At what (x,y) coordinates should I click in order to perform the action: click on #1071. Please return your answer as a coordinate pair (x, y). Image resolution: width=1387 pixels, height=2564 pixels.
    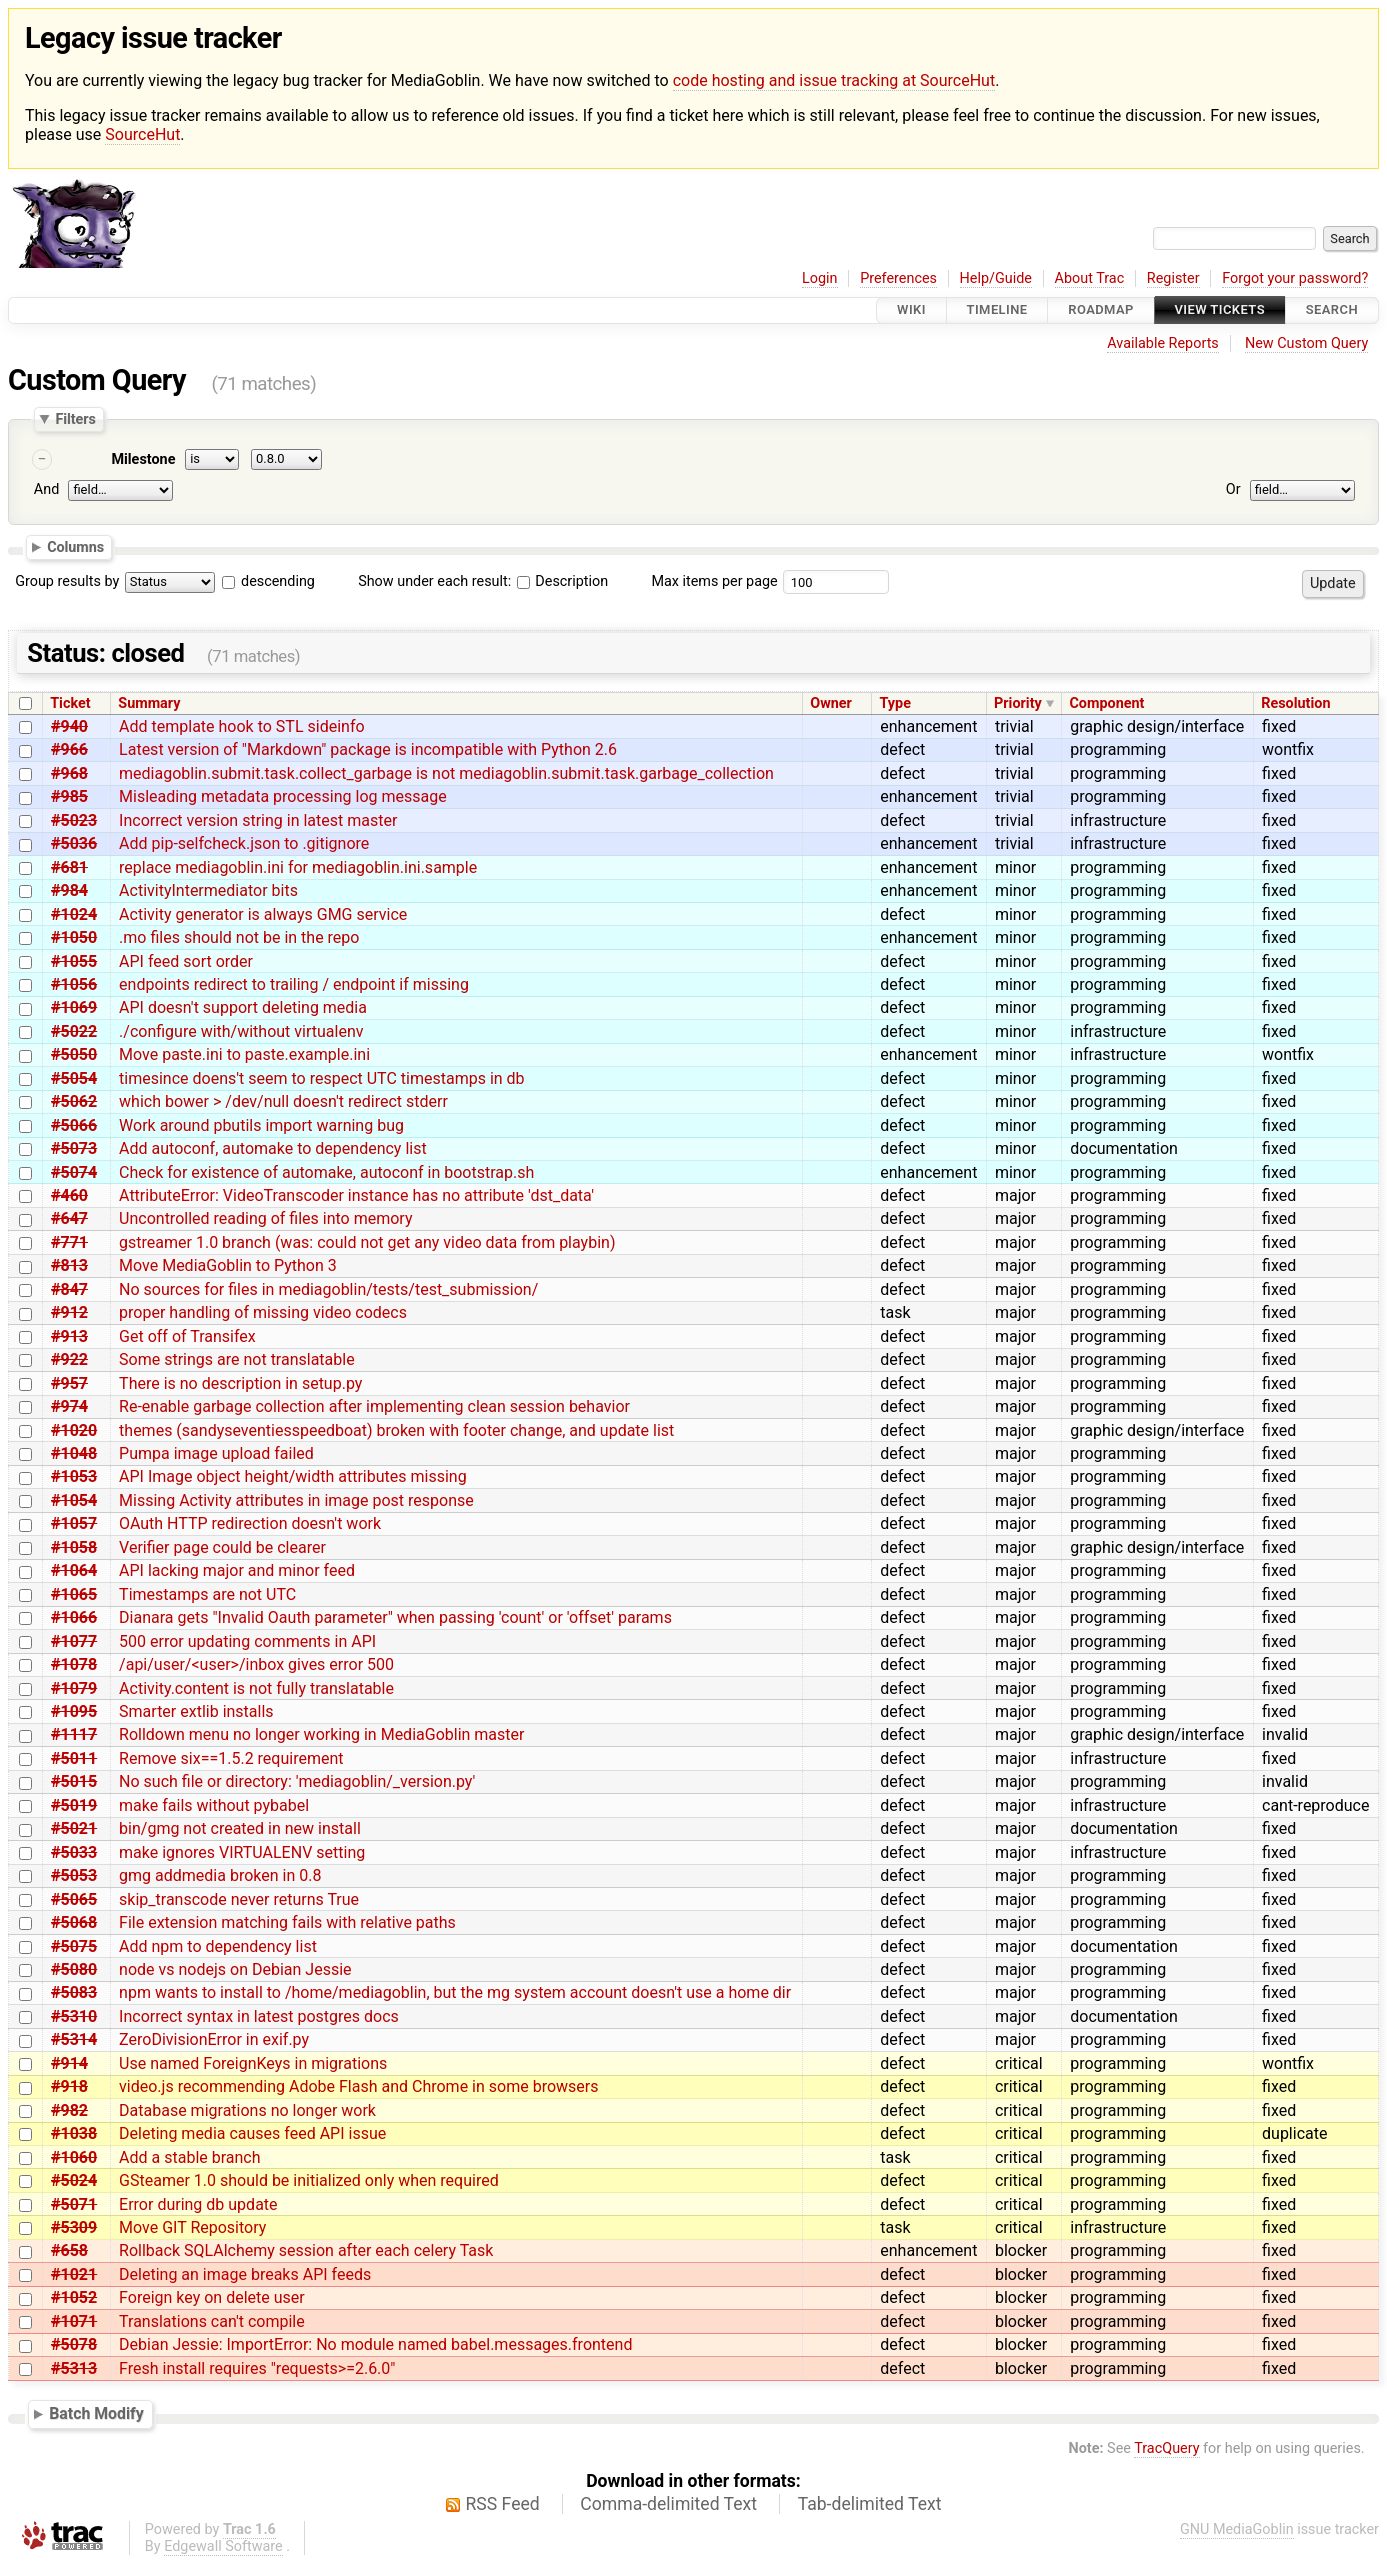
    Looking at the image, I should click on (74, 2321).